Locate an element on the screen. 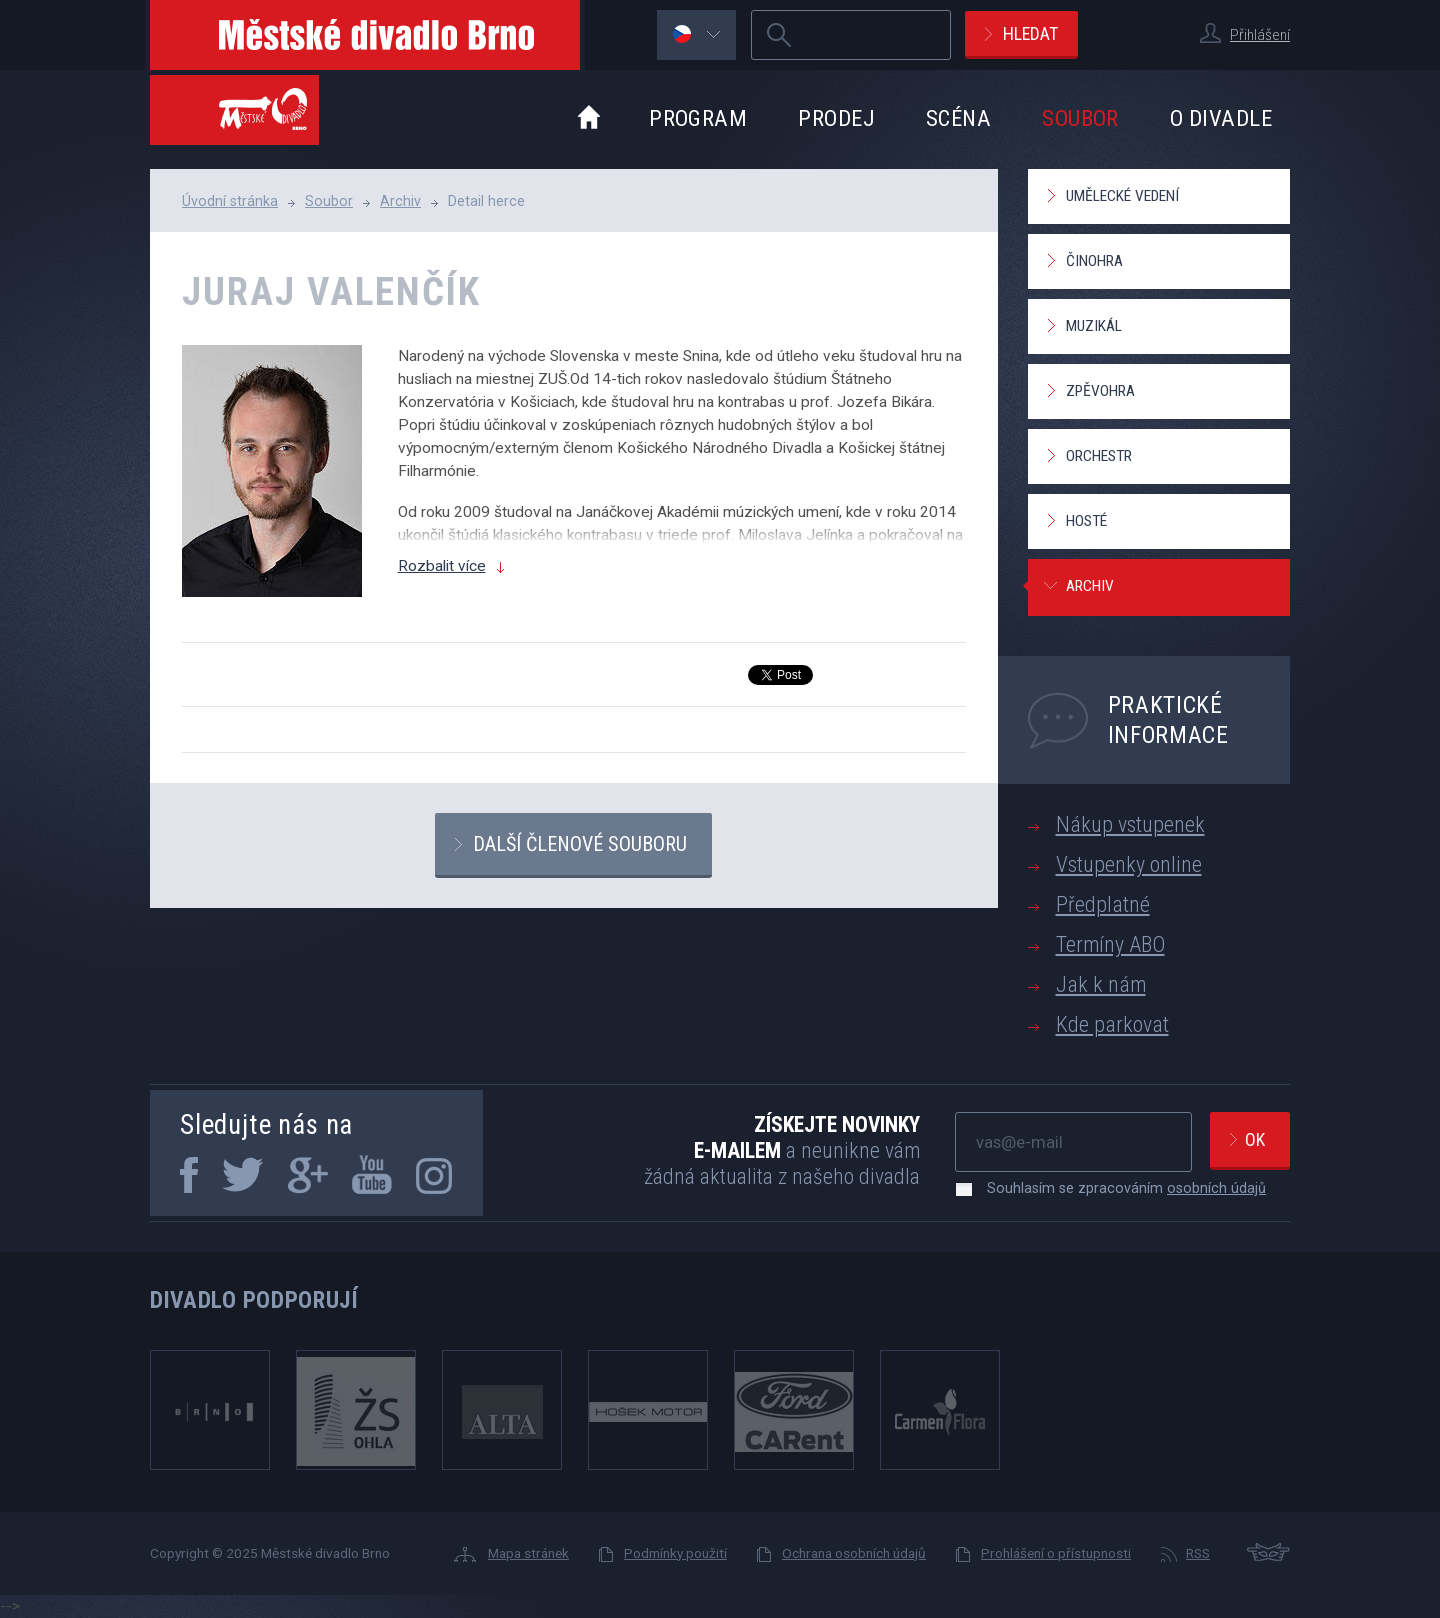 The height and width of the screenshot is (1618, 1440). RSS is located at coordinates (1198, 1553).